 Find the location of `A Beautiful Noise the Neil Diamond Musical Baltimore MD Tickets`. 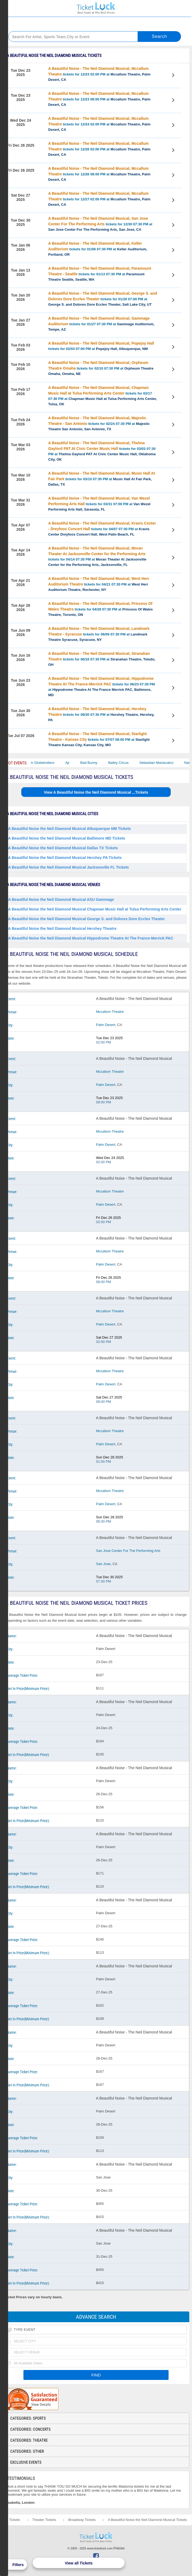

A Beautiful Noise the Neil Diamond Musical Baltimore MD Tickets is located at coordinates (66, 838).